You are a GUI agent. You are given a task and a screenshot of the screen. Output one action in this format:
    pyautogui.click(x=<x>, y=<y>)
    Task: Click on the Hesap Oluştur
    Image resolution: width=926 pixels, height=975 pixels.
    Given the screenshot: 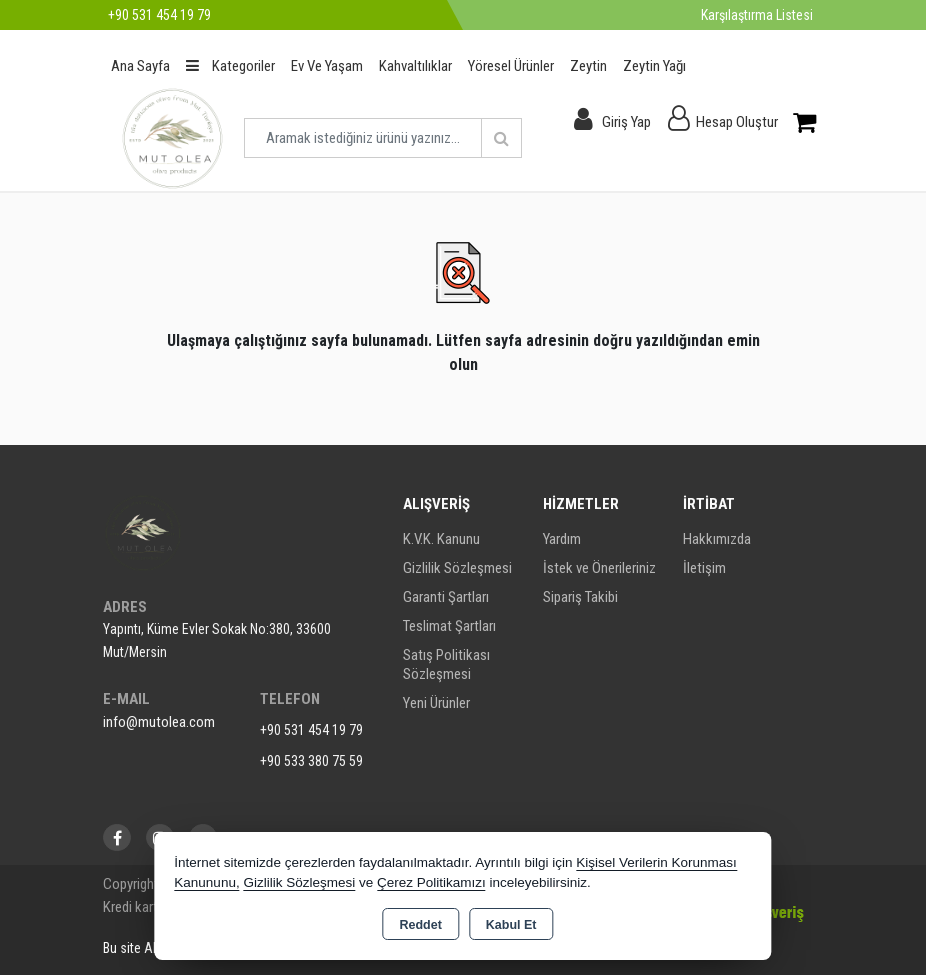 What is the action you would take?
    pyautogui.click(x=737, y=122)
    